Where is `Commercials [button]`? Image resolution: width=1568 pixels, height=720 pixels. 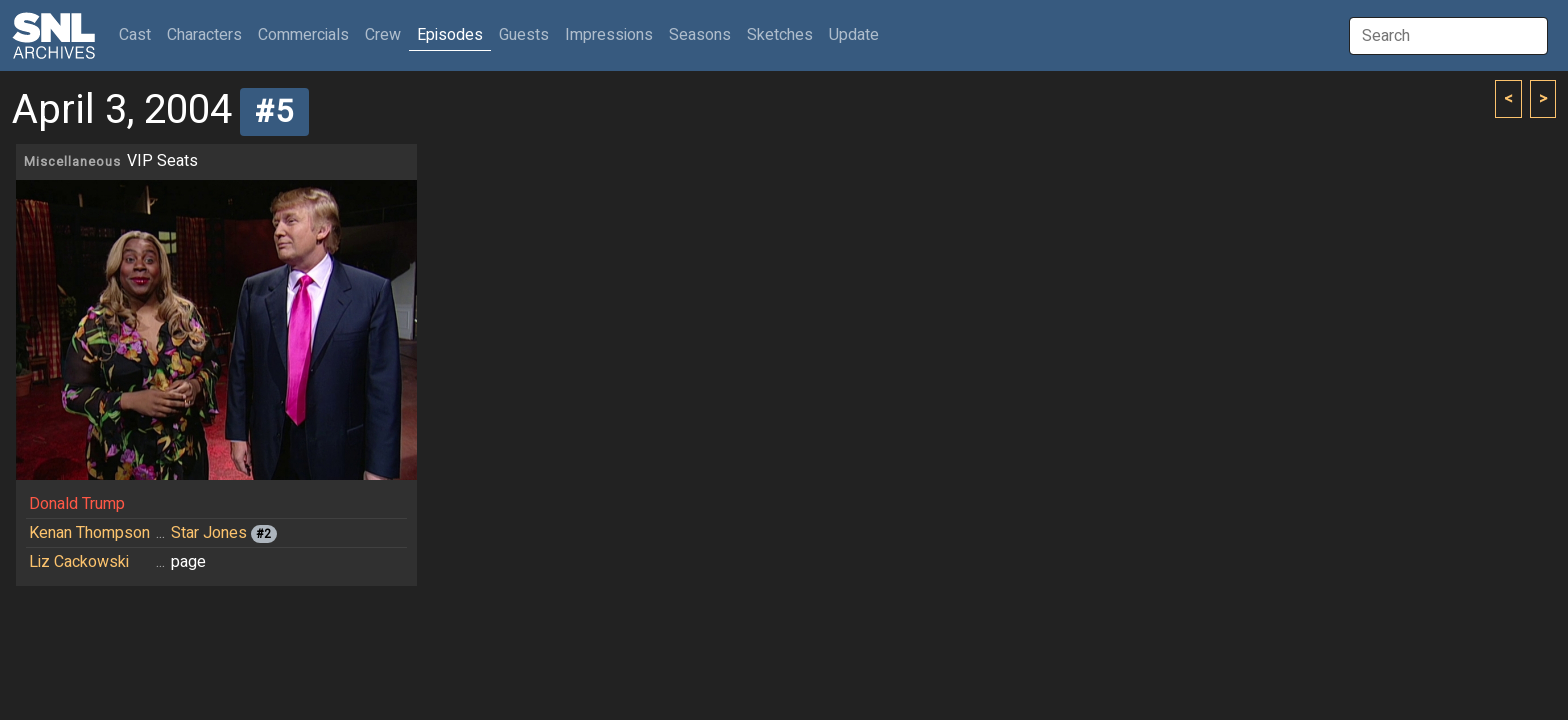
Commercials [button] is located at coordinates (303, 35).